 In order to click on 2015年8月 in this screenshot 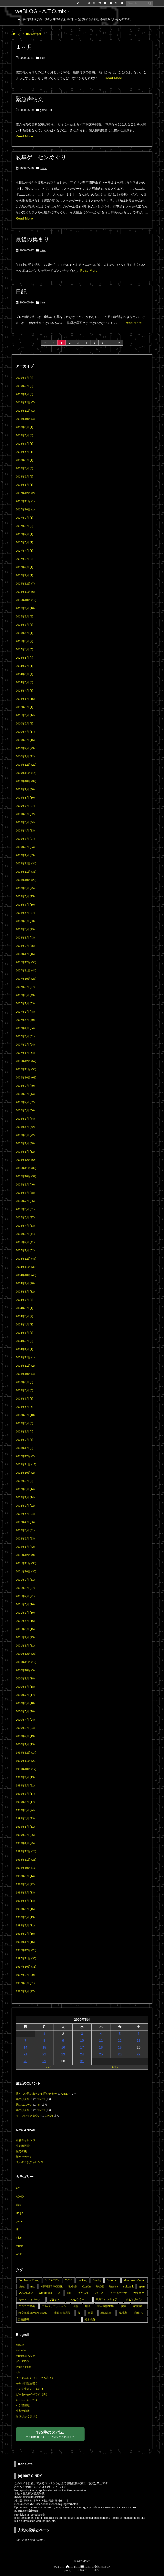, I will do `click(24, 616)`.